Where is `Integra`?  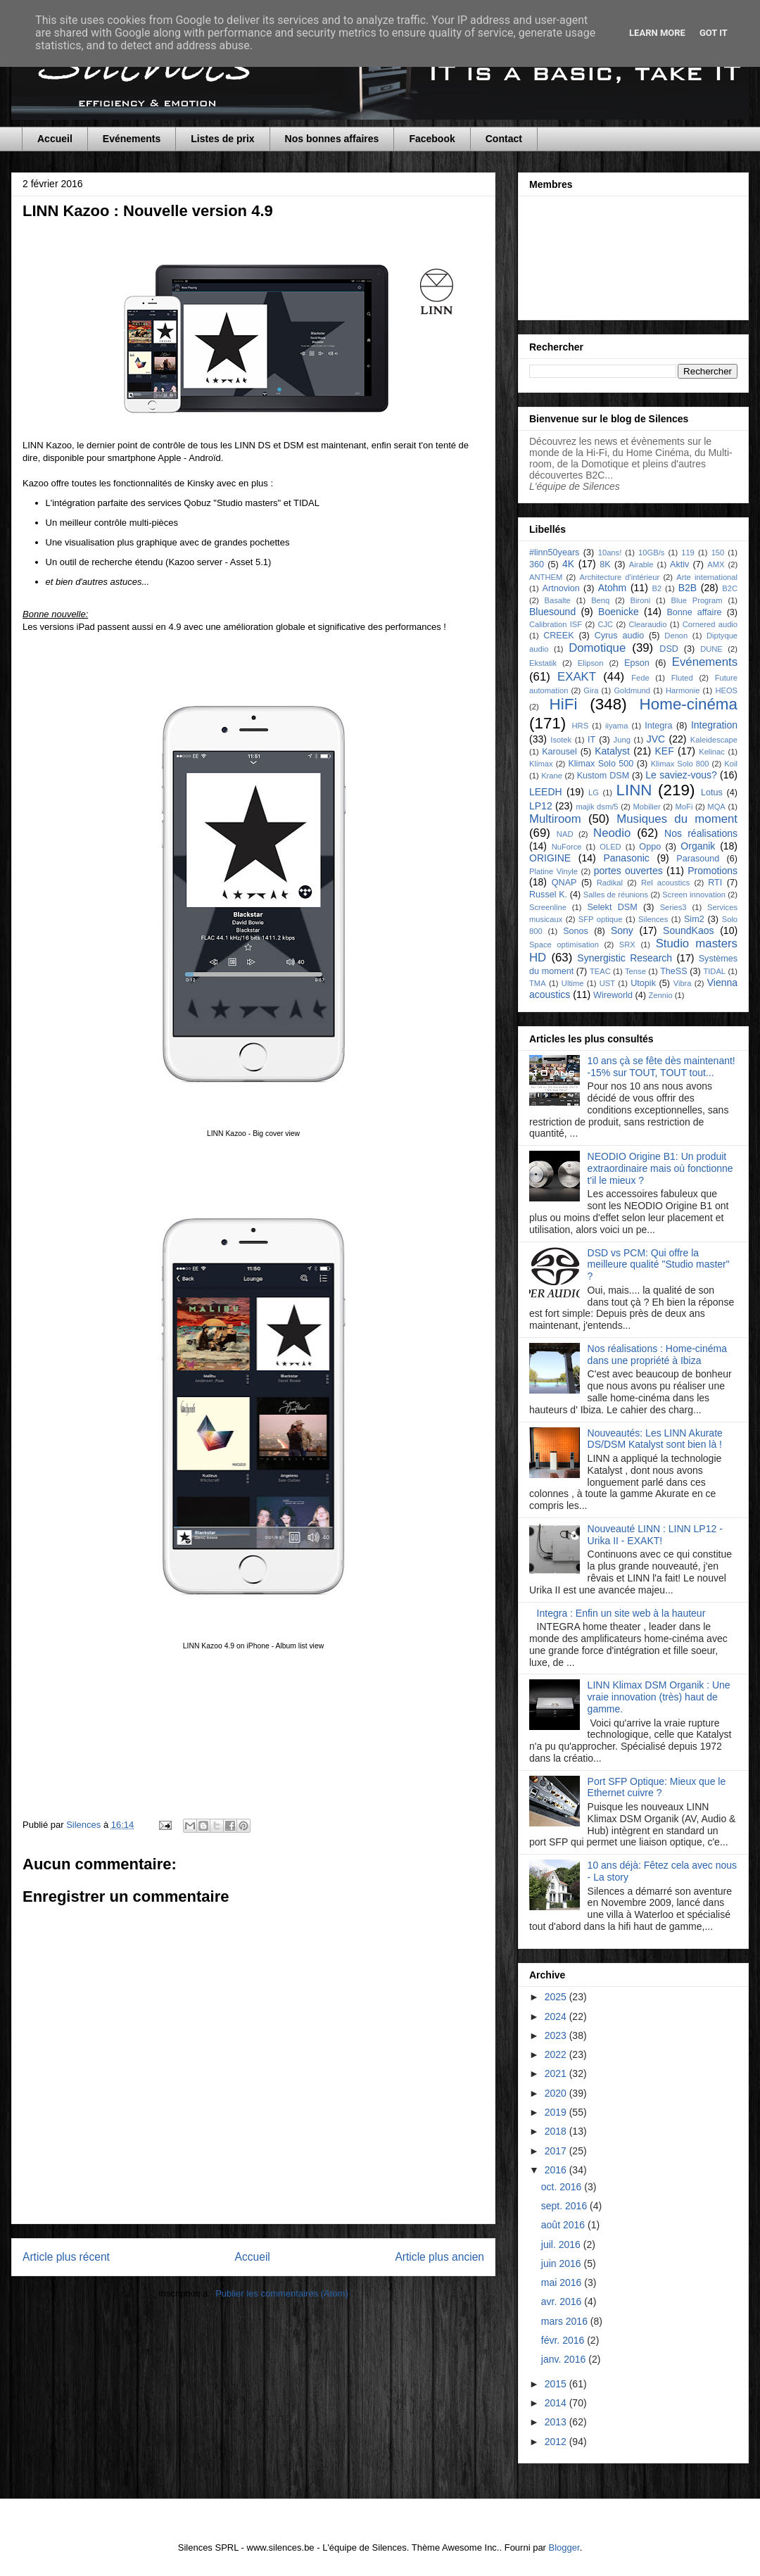 Integra is located at coordinates (658, 726).